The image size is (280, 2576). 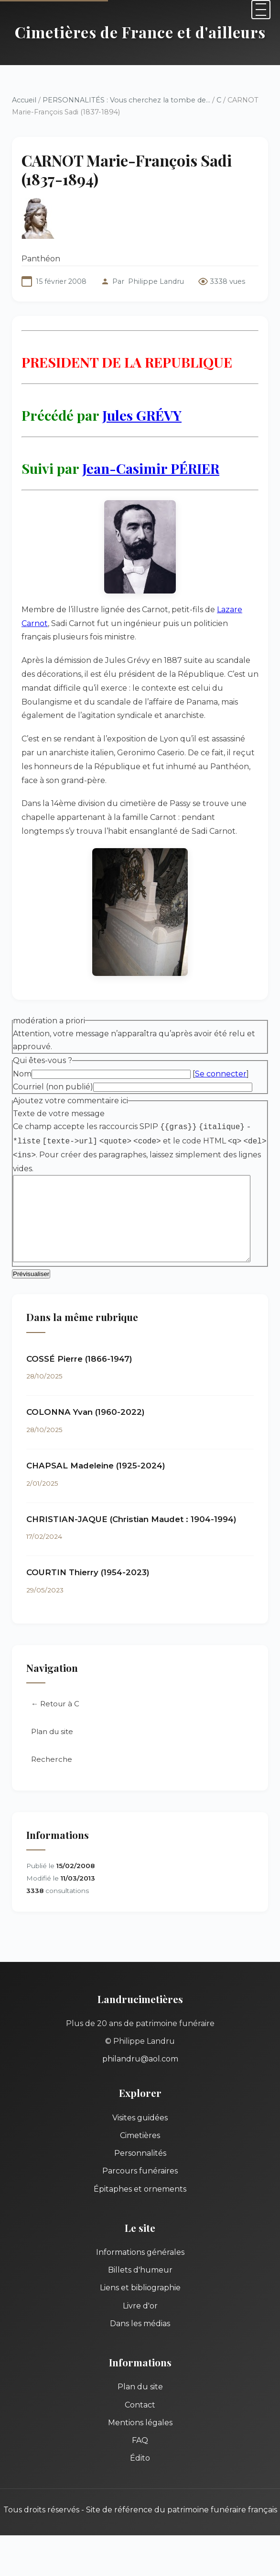 What do you see at coordinates (51, 1760) in the screenshot?
I see `Recherche` at bounding box center [51, 1760].